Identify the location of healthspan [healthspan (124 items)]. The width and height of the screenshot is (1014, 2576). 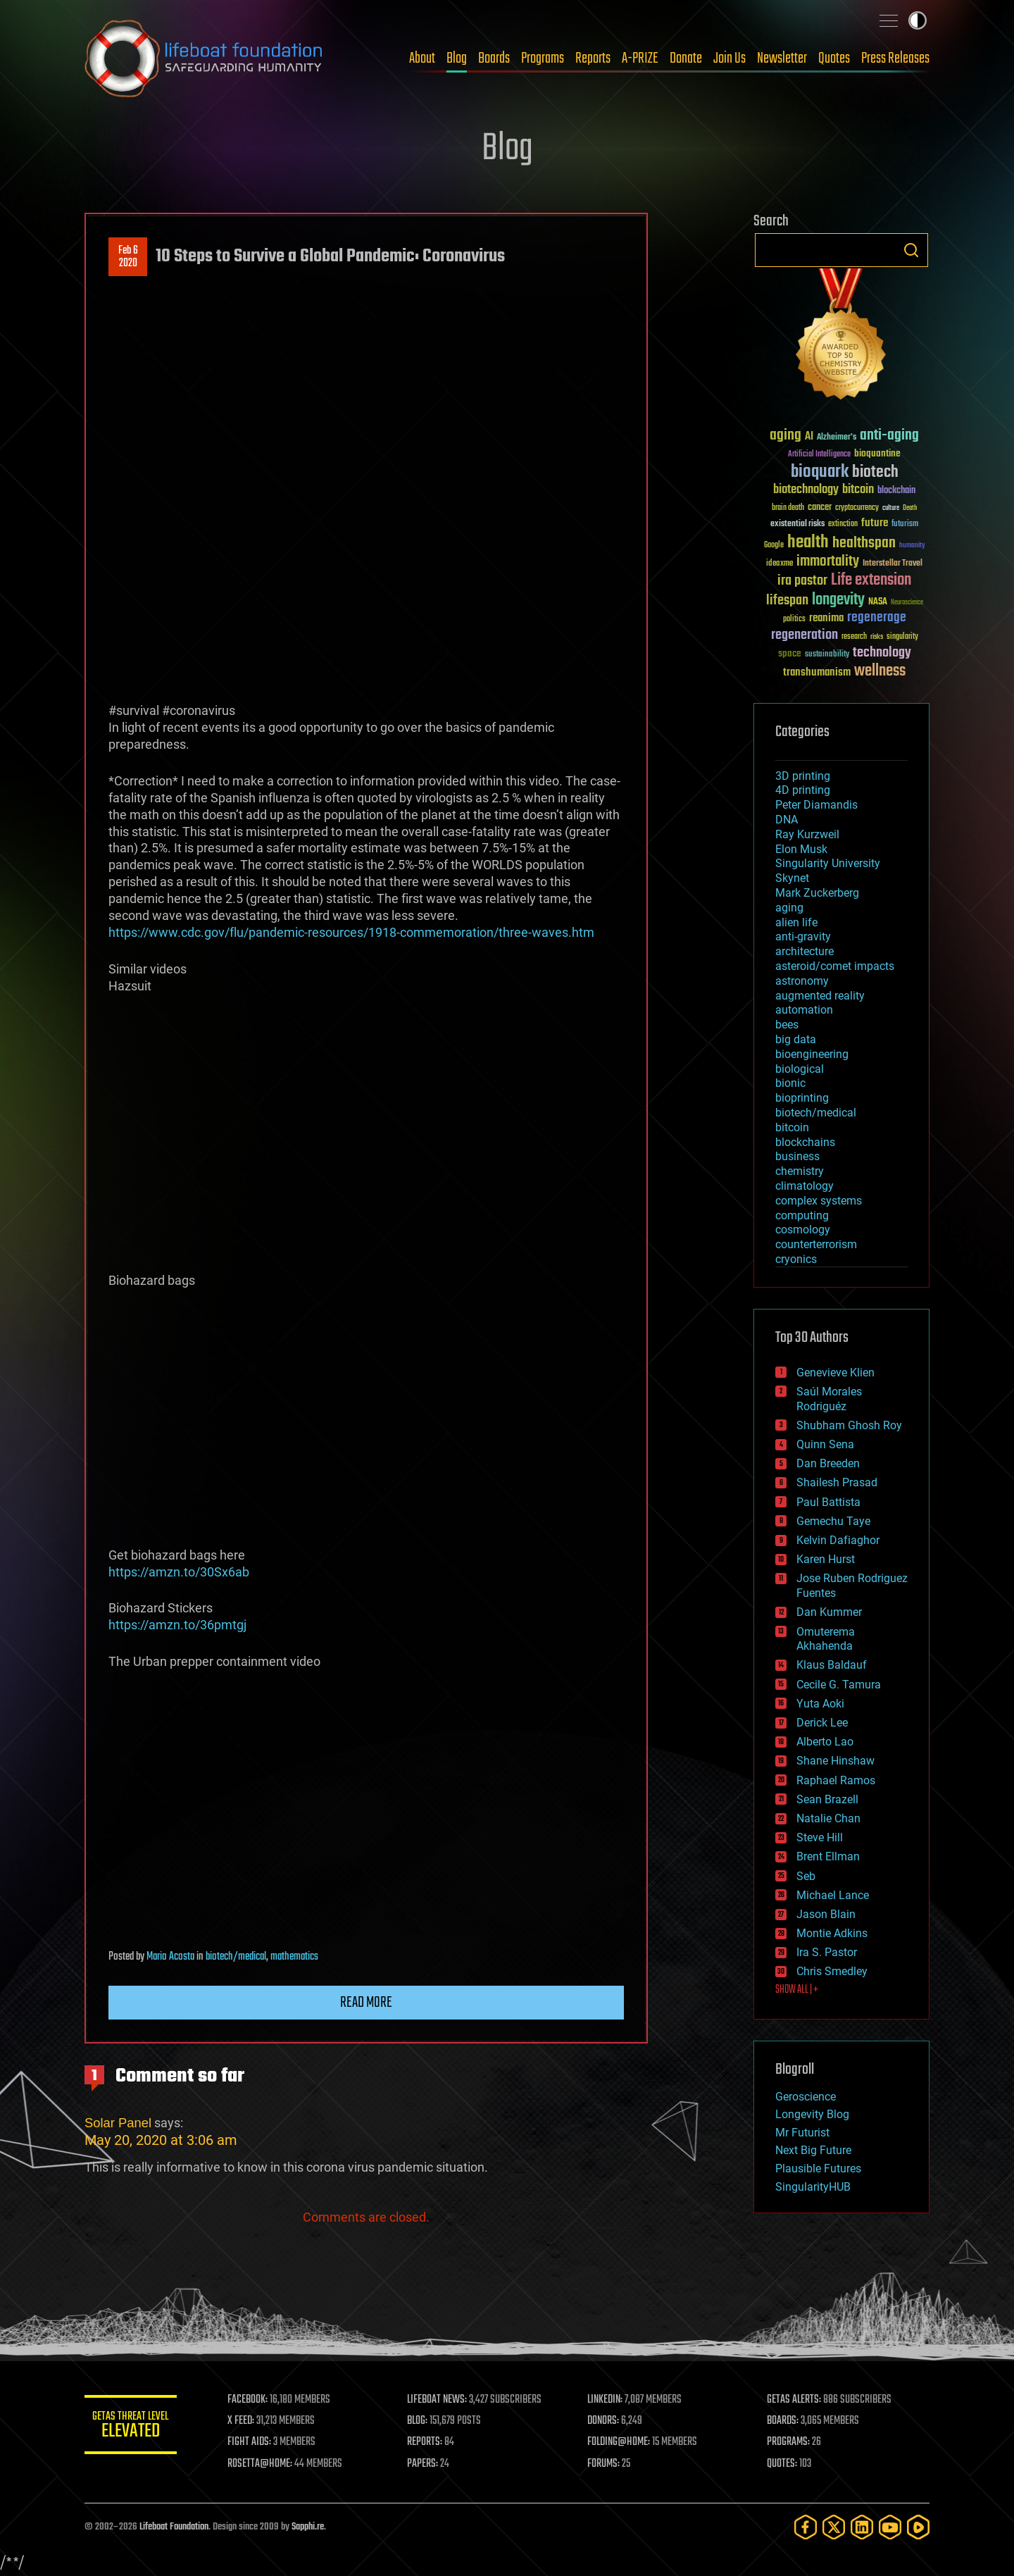
(864, 543).